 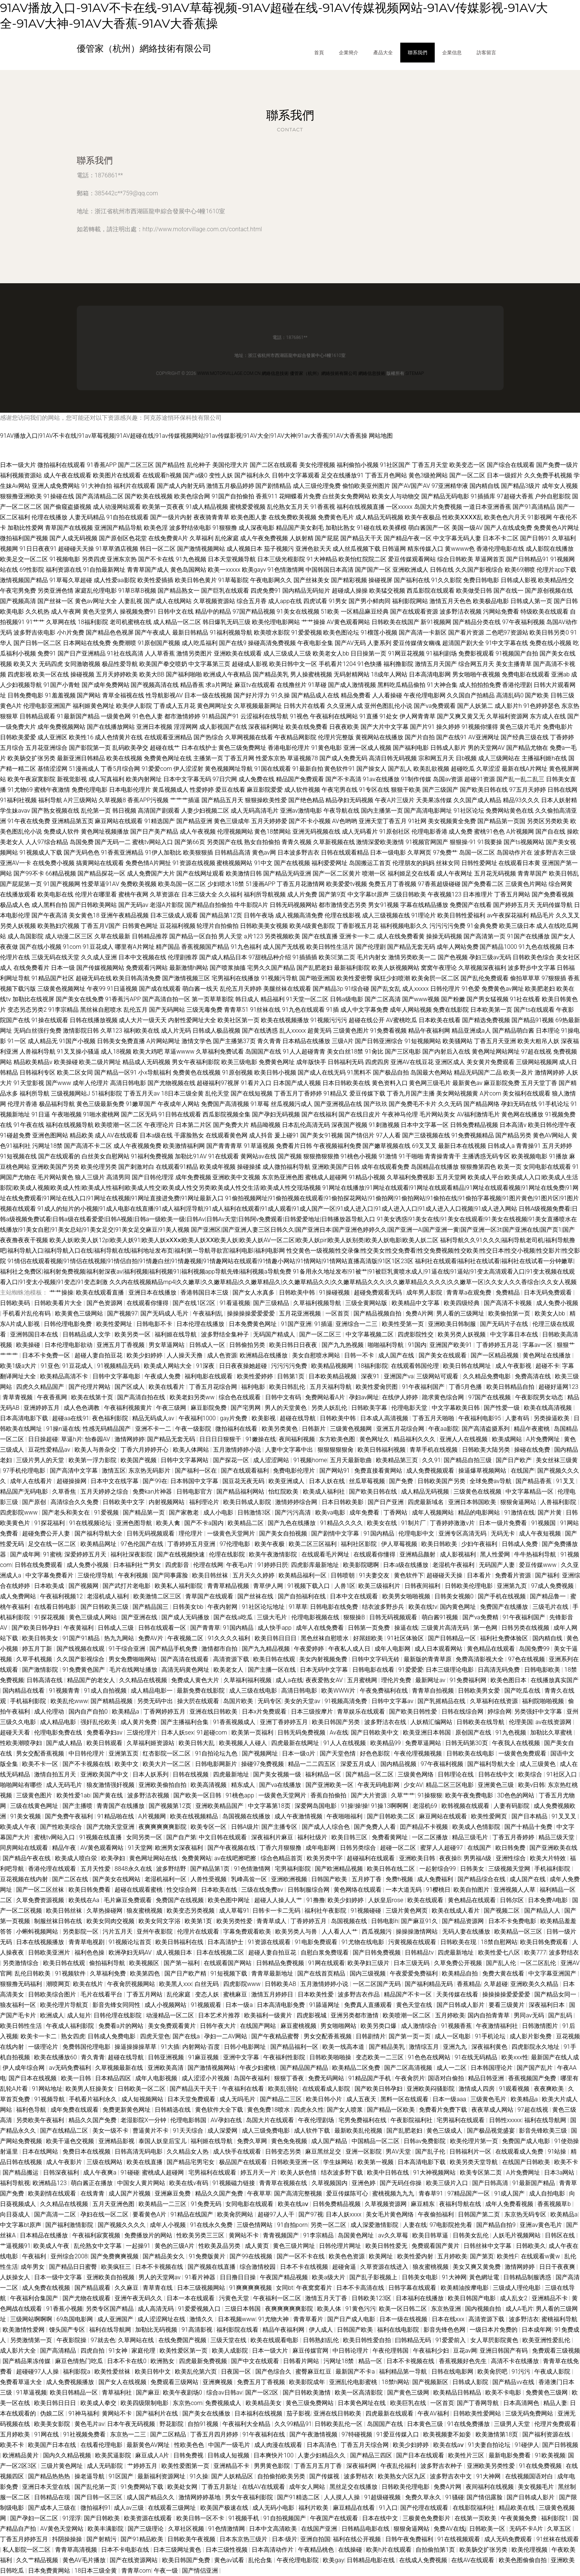 What do you see at coordinates (239, 2004) in the screenshot?
I see `日本一级a` at bounding box center [239, 2004].